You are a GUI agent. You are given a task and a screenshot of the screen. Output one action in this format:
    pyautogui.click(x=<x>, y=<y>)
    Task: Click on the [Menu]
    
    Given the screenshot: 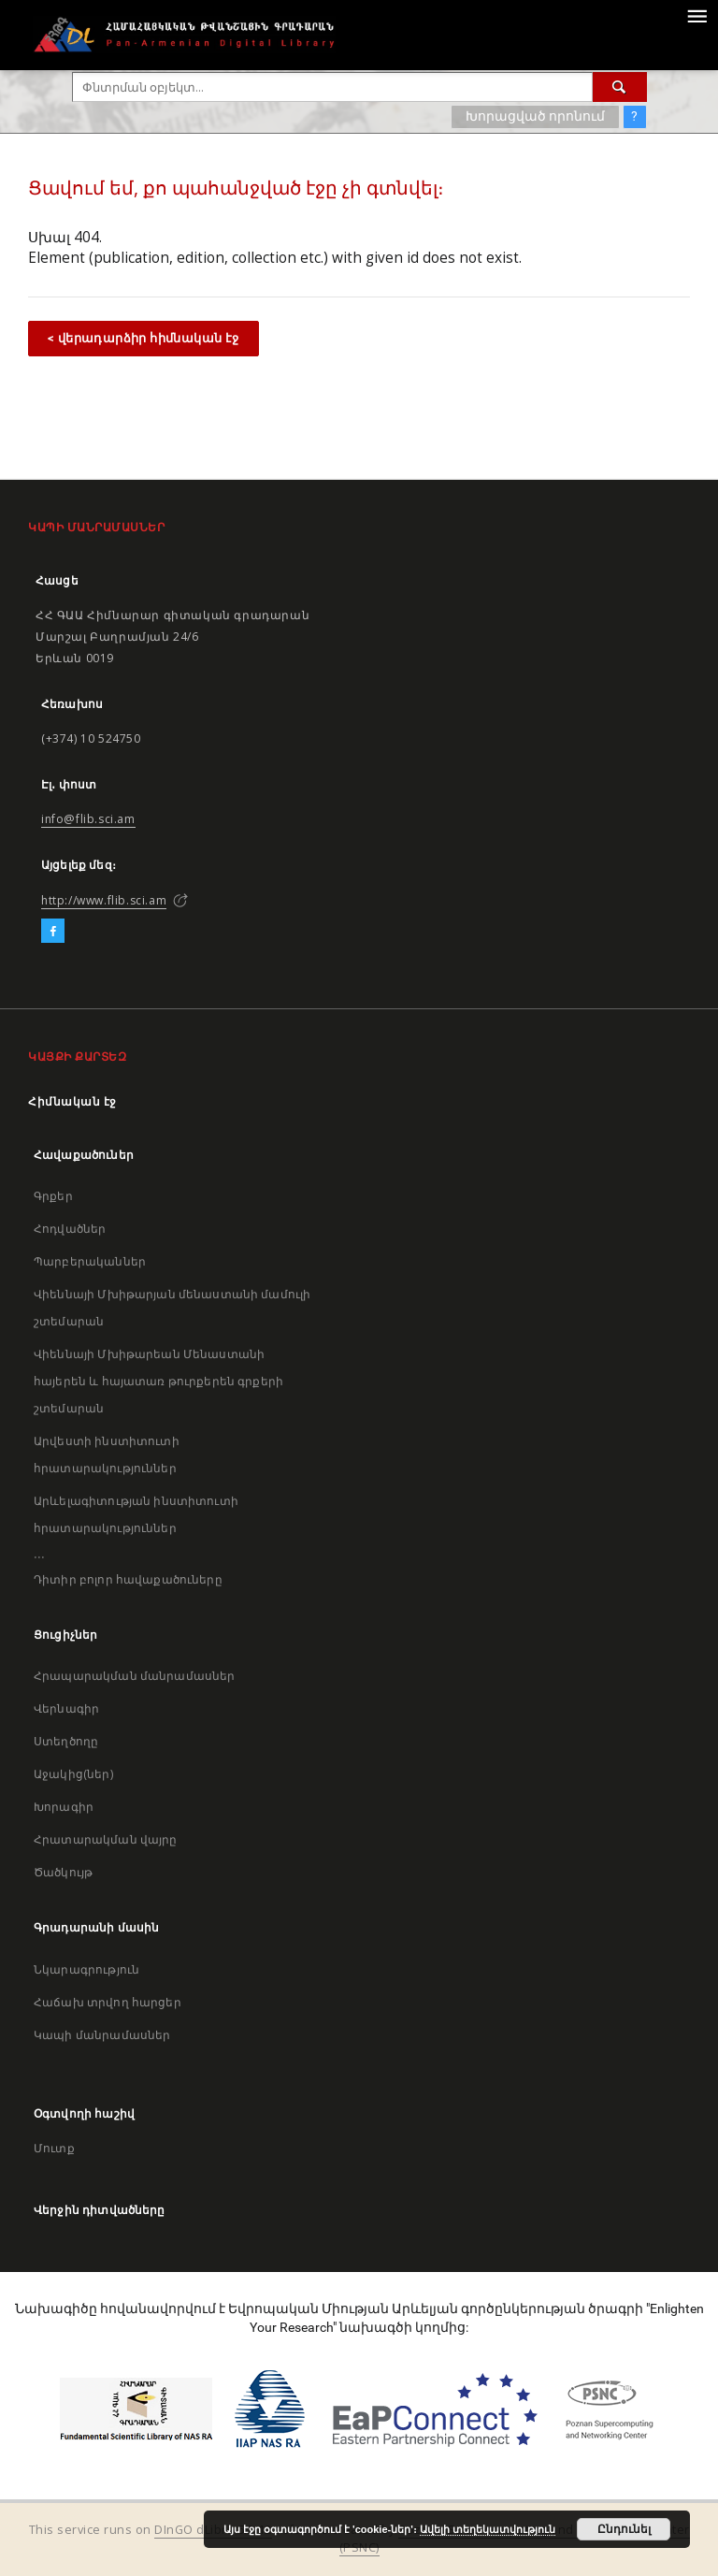 What is the action you would take?
    pyautogui.click(x=696, y=15)
    